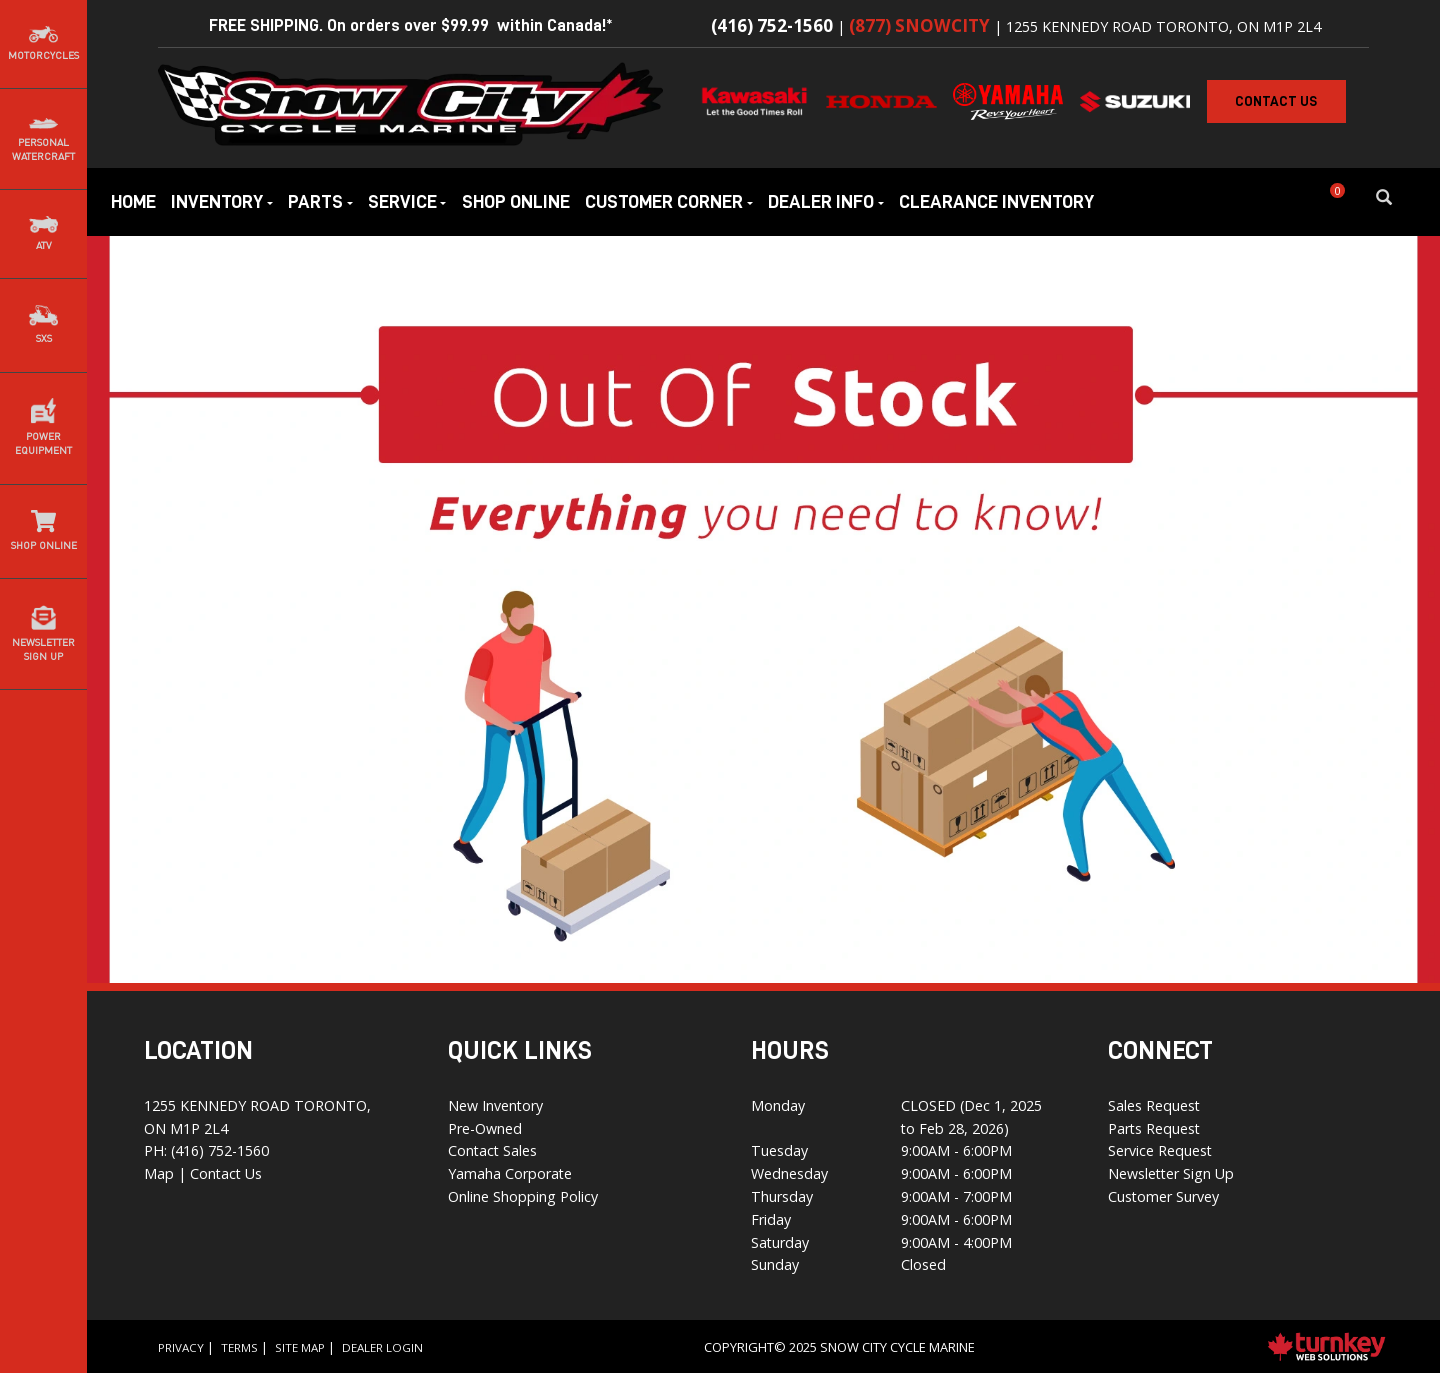 The image size is (1440, 1373). What do you see at coordinates (1160, 1150) in the screenshot?
I see `Service Request` at bounding box center [1160, 1150].